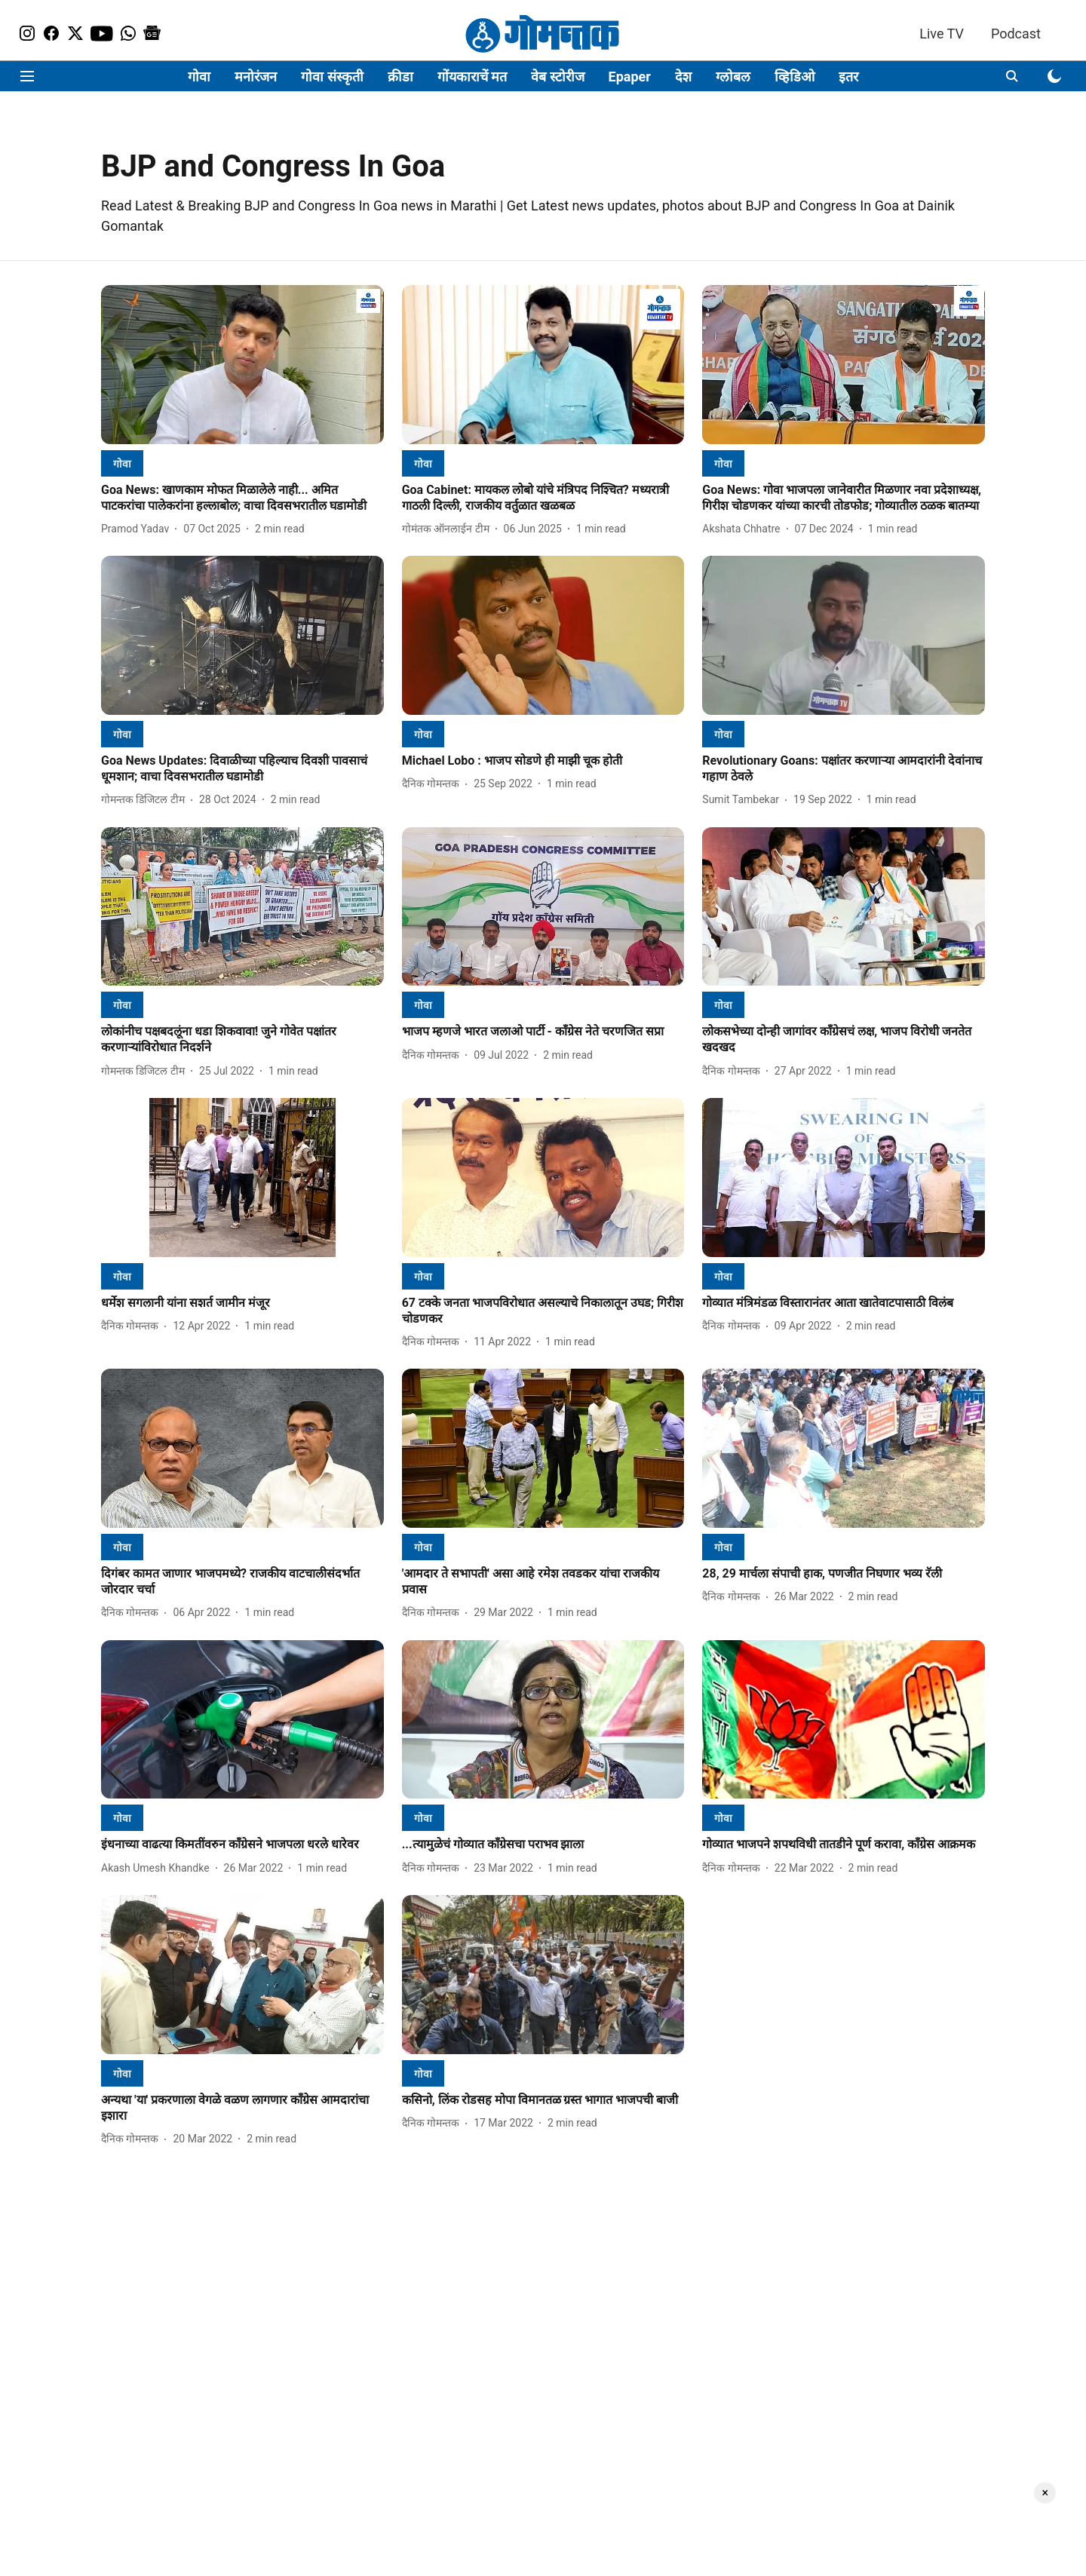 Image resolution: width=1086 pixels, height=2576 pixels. What do you see at coordinates (733, 76) in the screenshot?
I see `ग्लोबल` at bounding box center [733, 76].